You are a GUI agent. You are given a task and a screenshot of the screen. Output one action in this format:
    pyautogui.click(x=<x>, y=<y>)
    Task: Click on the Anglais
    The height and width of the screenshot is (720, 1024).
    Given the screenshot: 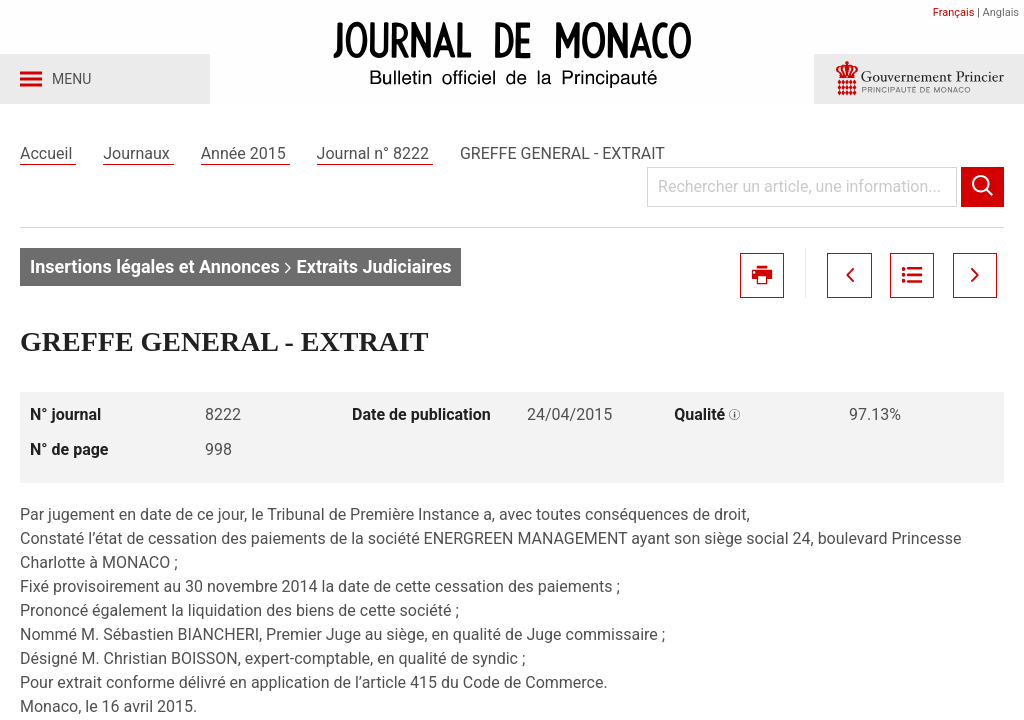 What is the action you would take?
    pyautogui.click(x=1001, y=12)
    